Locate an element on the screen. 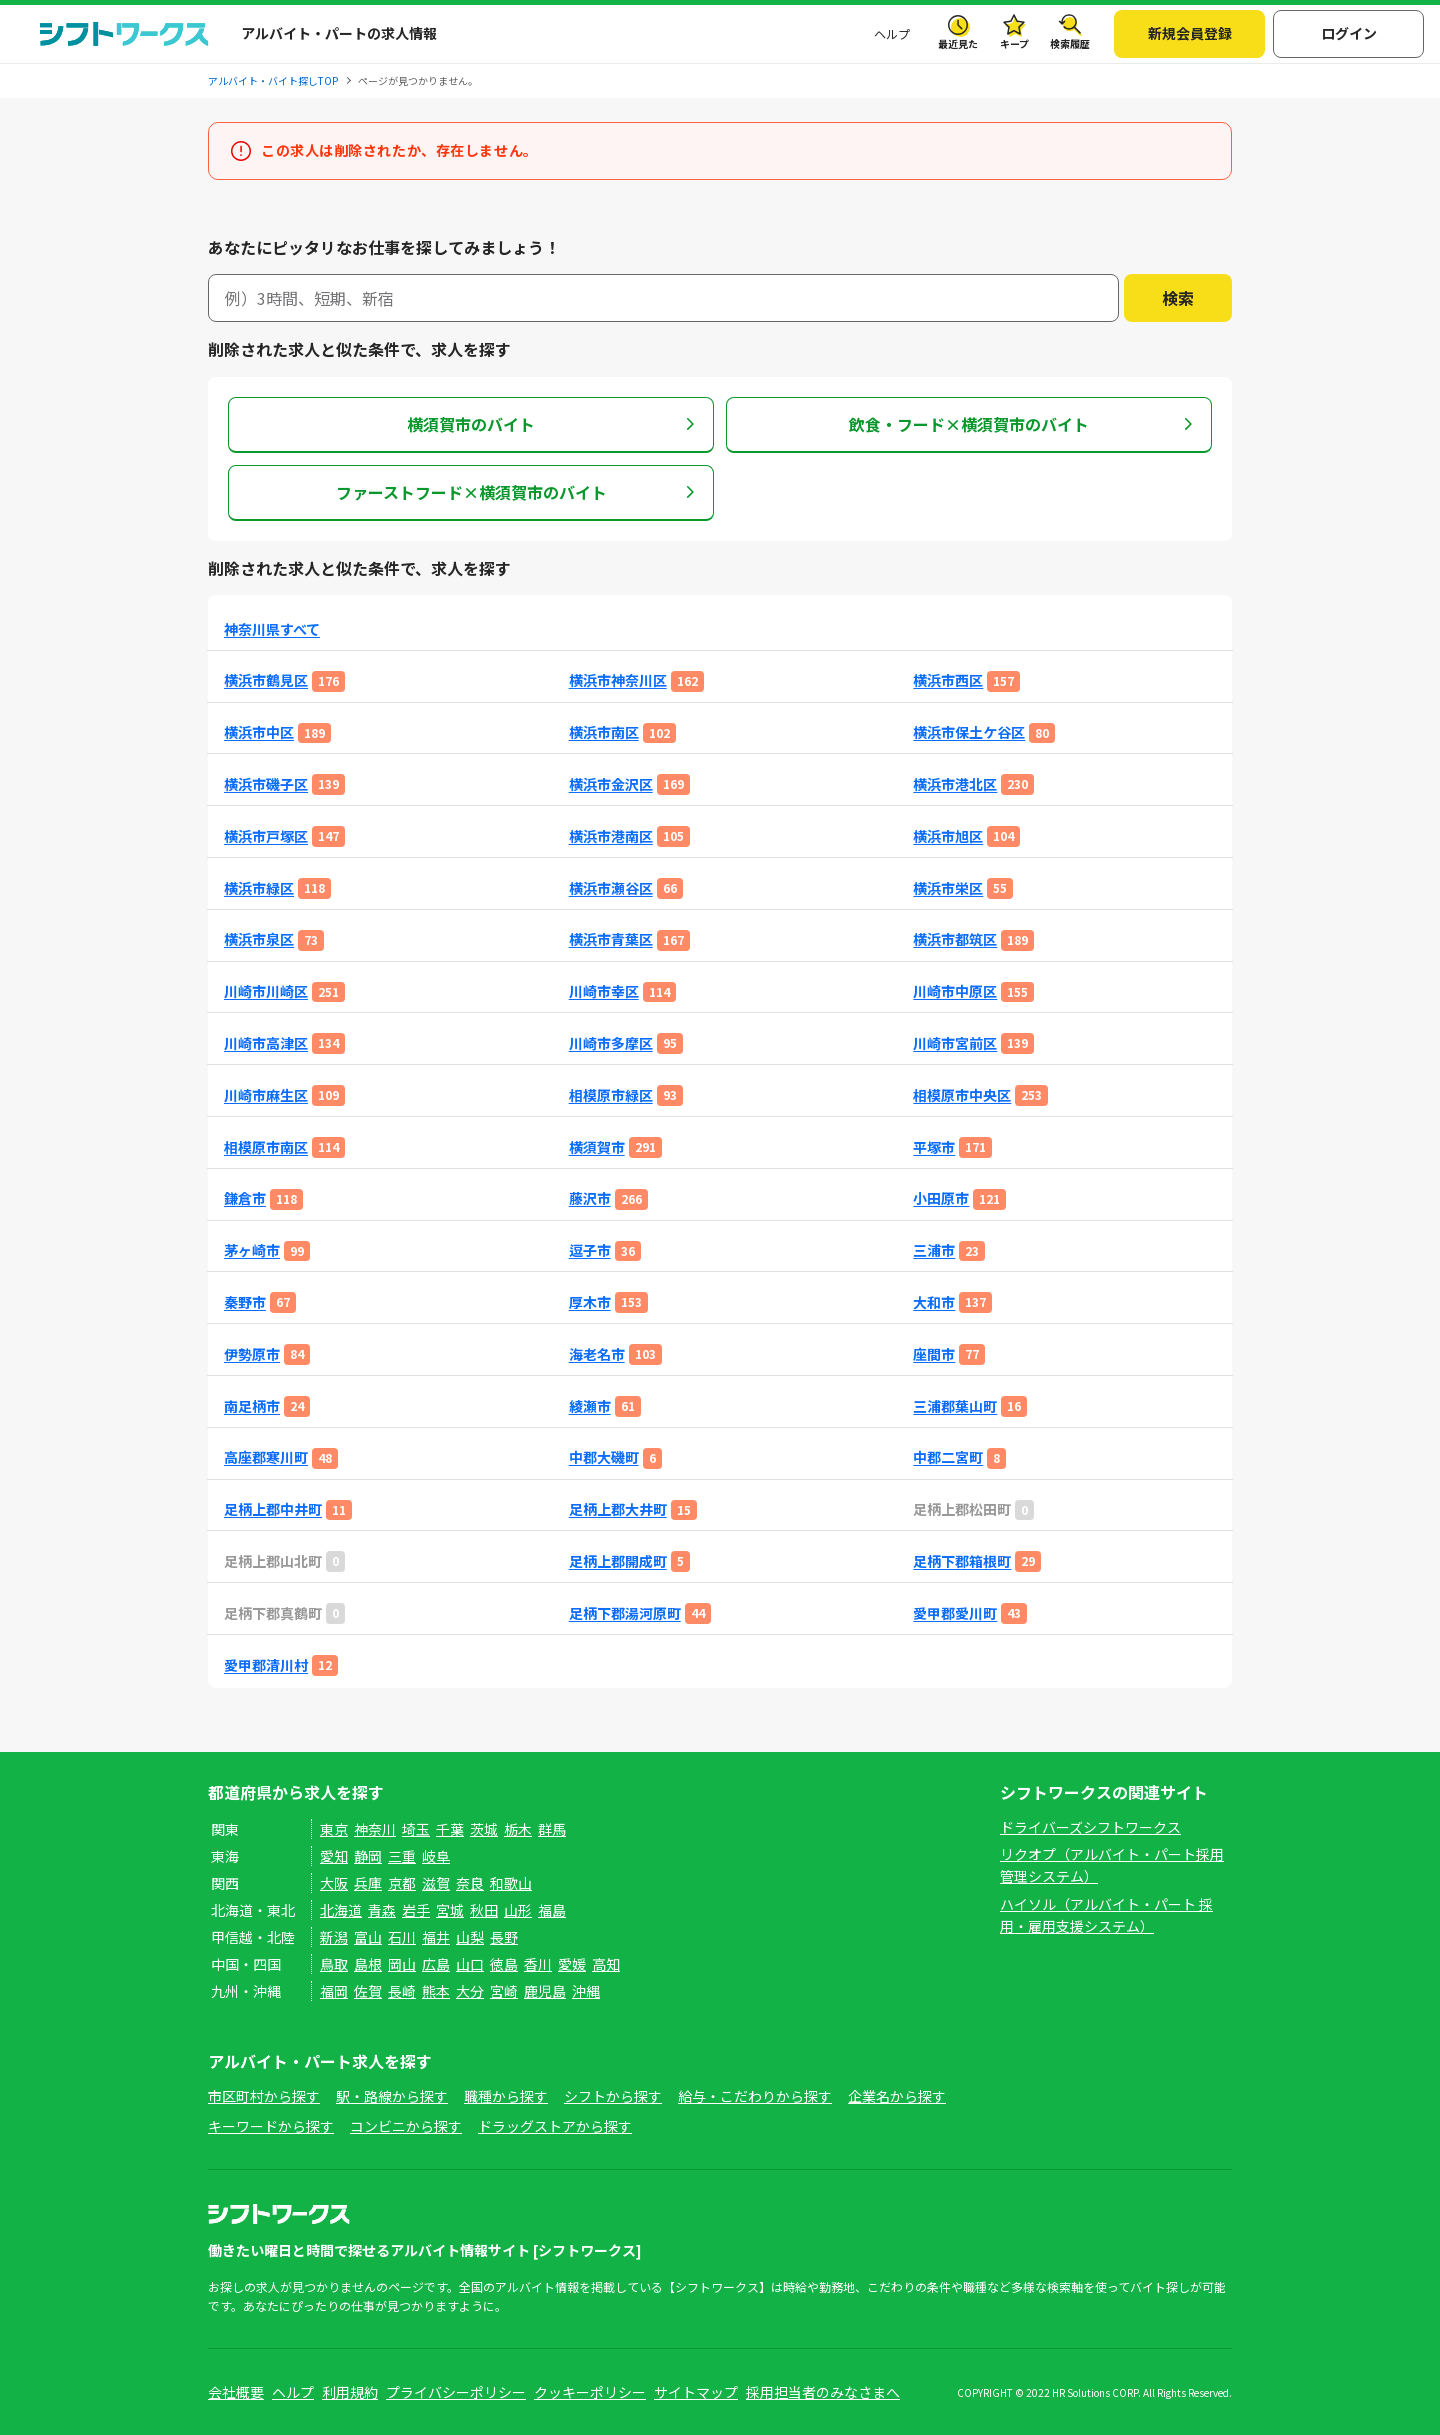  横浜市港北区 is located at coordinates (955, 784).